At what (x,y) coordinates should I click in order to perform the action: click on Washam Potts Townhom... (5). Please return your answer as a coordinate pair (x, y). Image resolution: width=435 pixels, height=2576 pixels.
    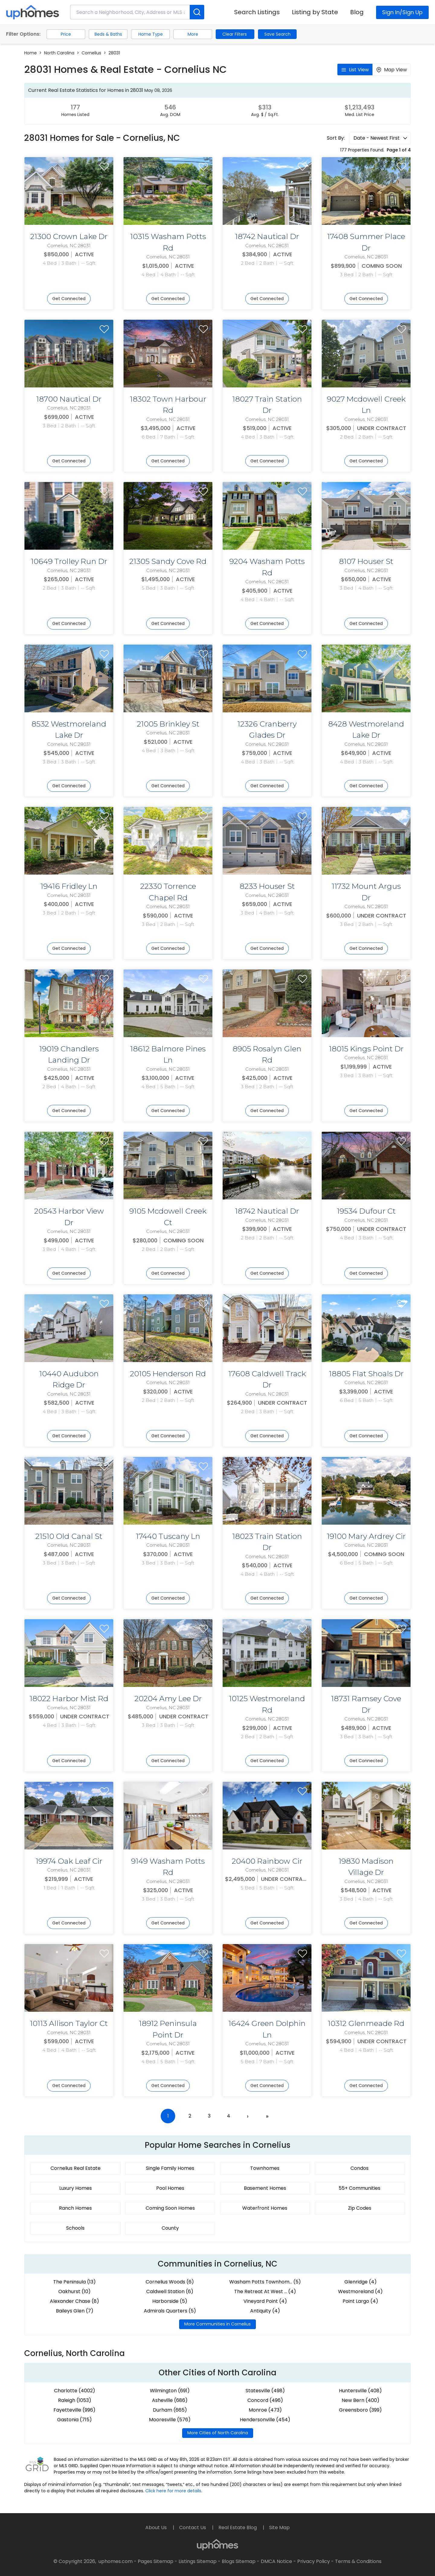
    Looking at the image, I should click on (265, 2281).